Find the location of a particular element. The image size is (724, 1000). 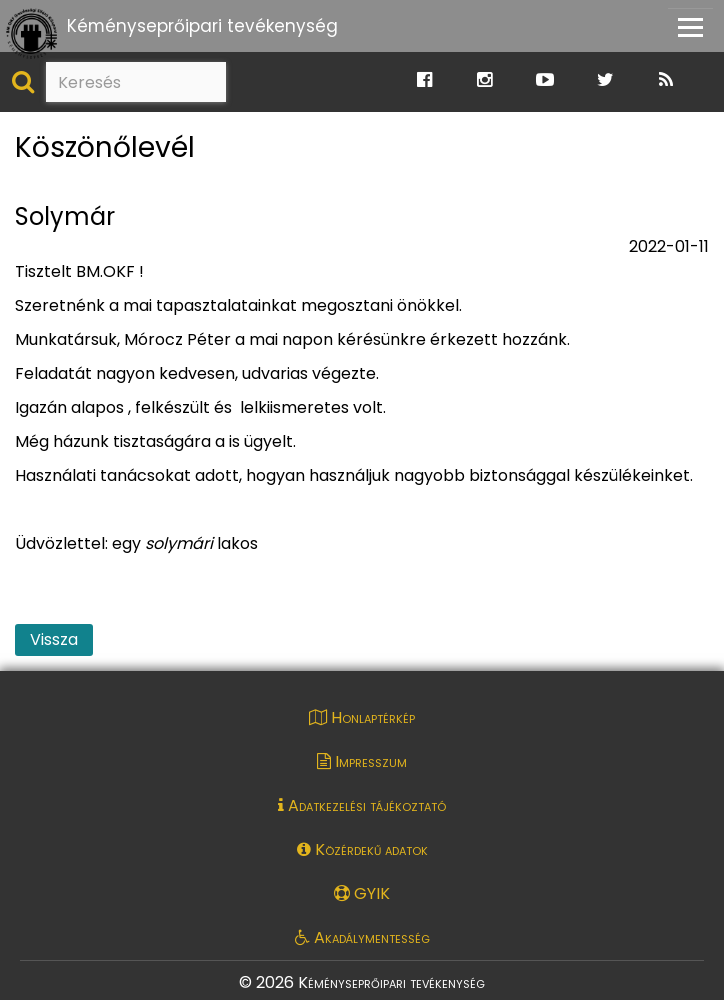

[Ugrás a Katasztrófavédelem Instagram oldalára] is located at coordinates (484, 80).